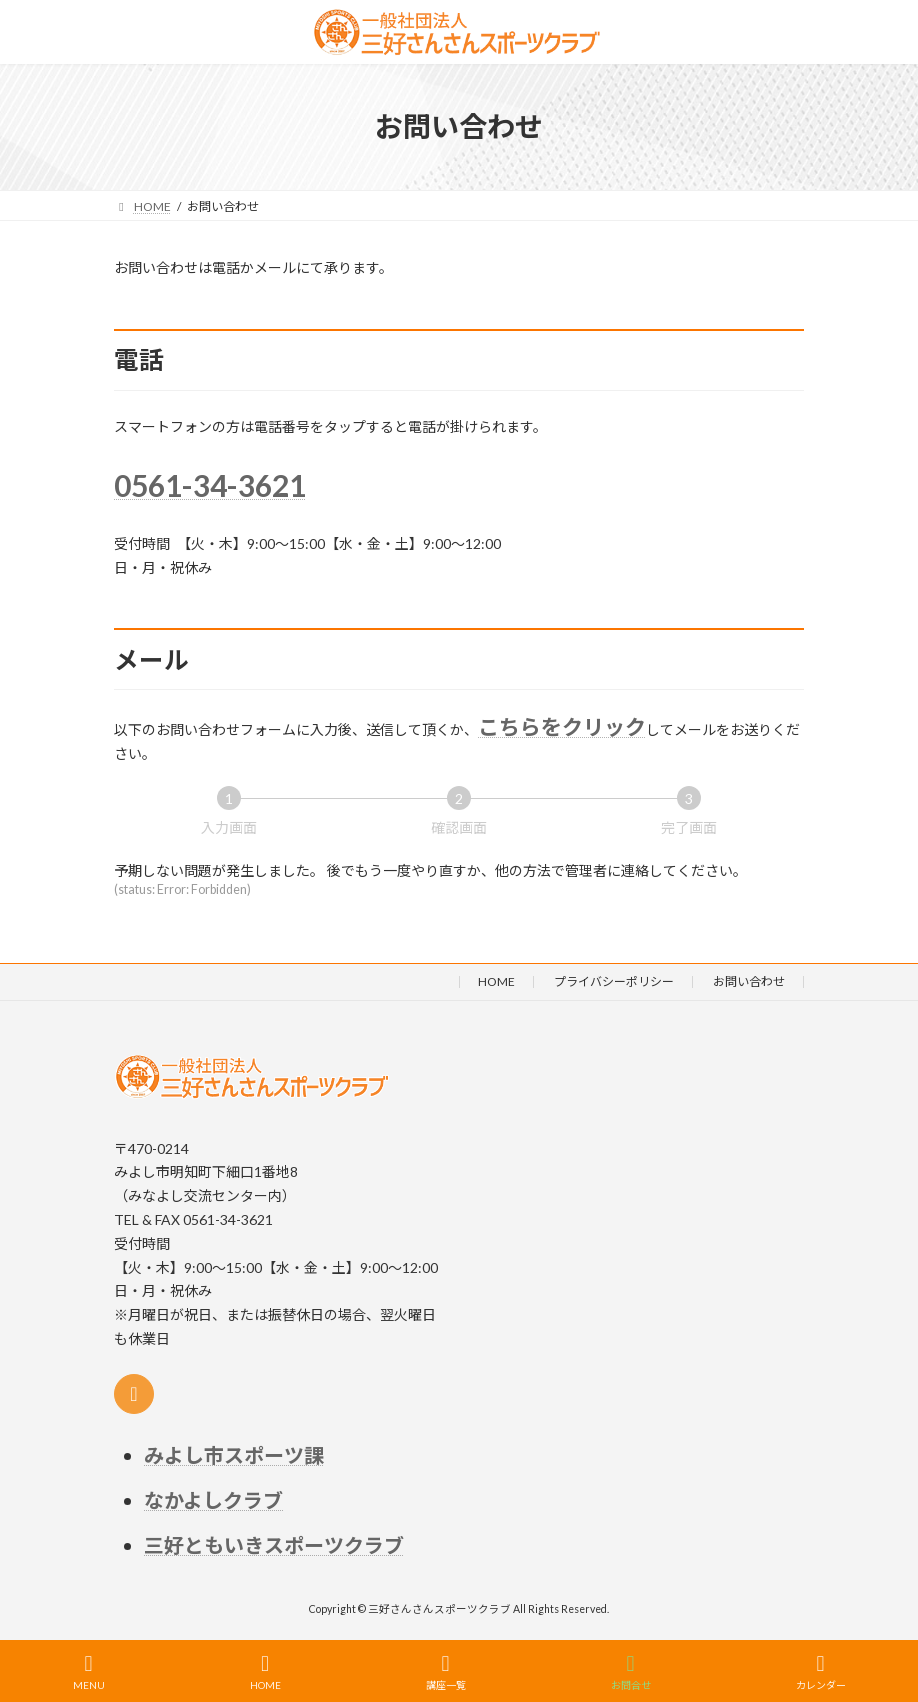 The image size is (918, 1702). I want to click on お問合せ, so click(631, 1672).